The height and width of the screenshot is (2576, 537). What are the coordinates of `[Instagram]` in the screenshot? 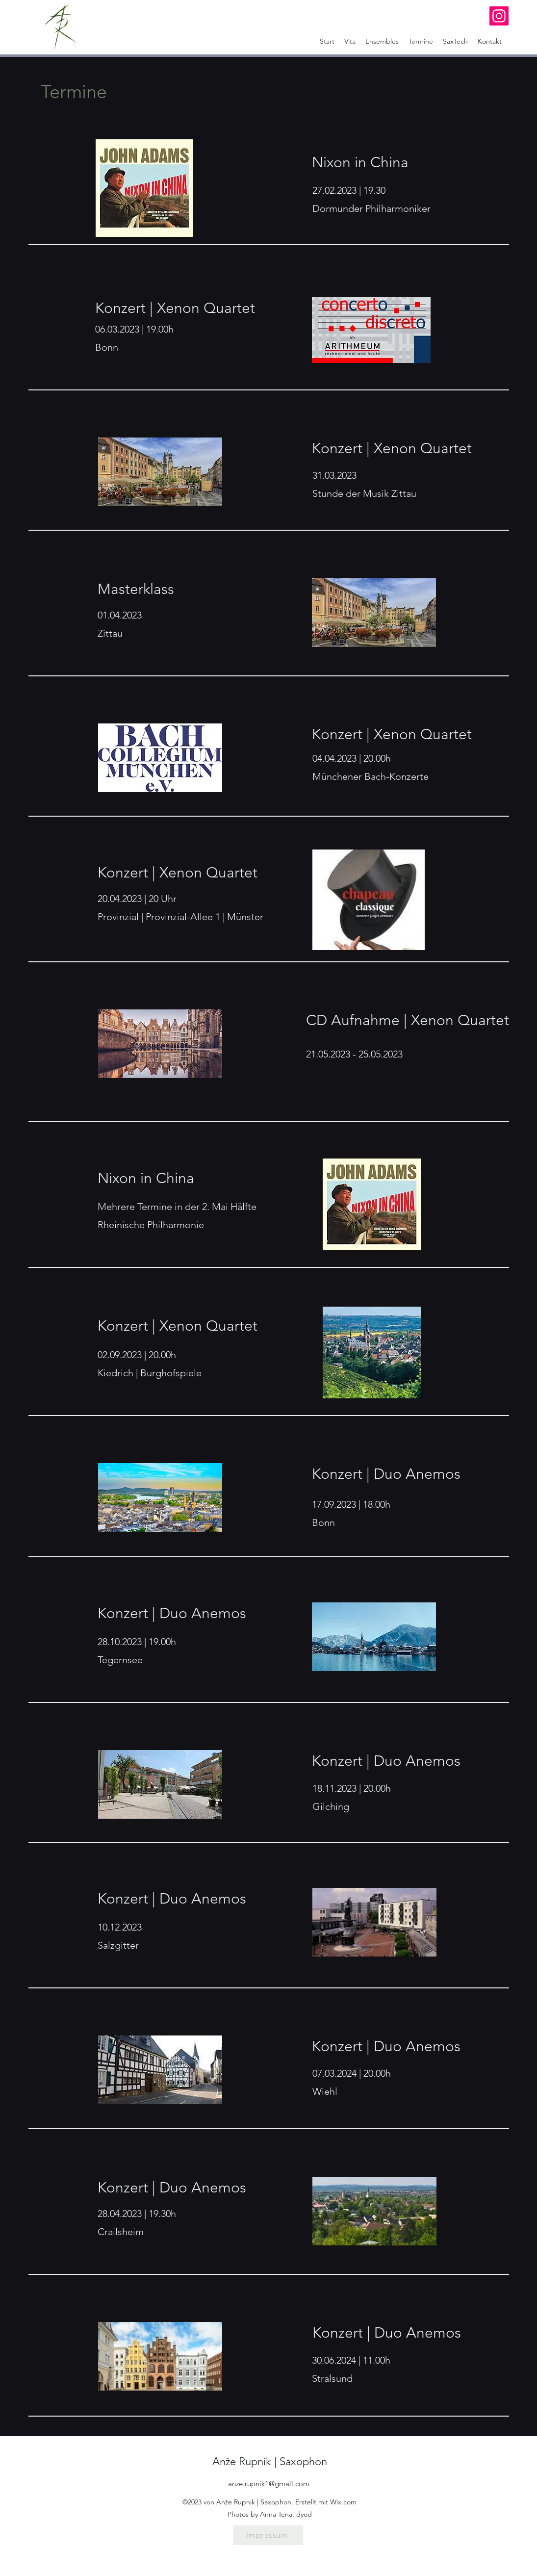 It's located at (499, 16).